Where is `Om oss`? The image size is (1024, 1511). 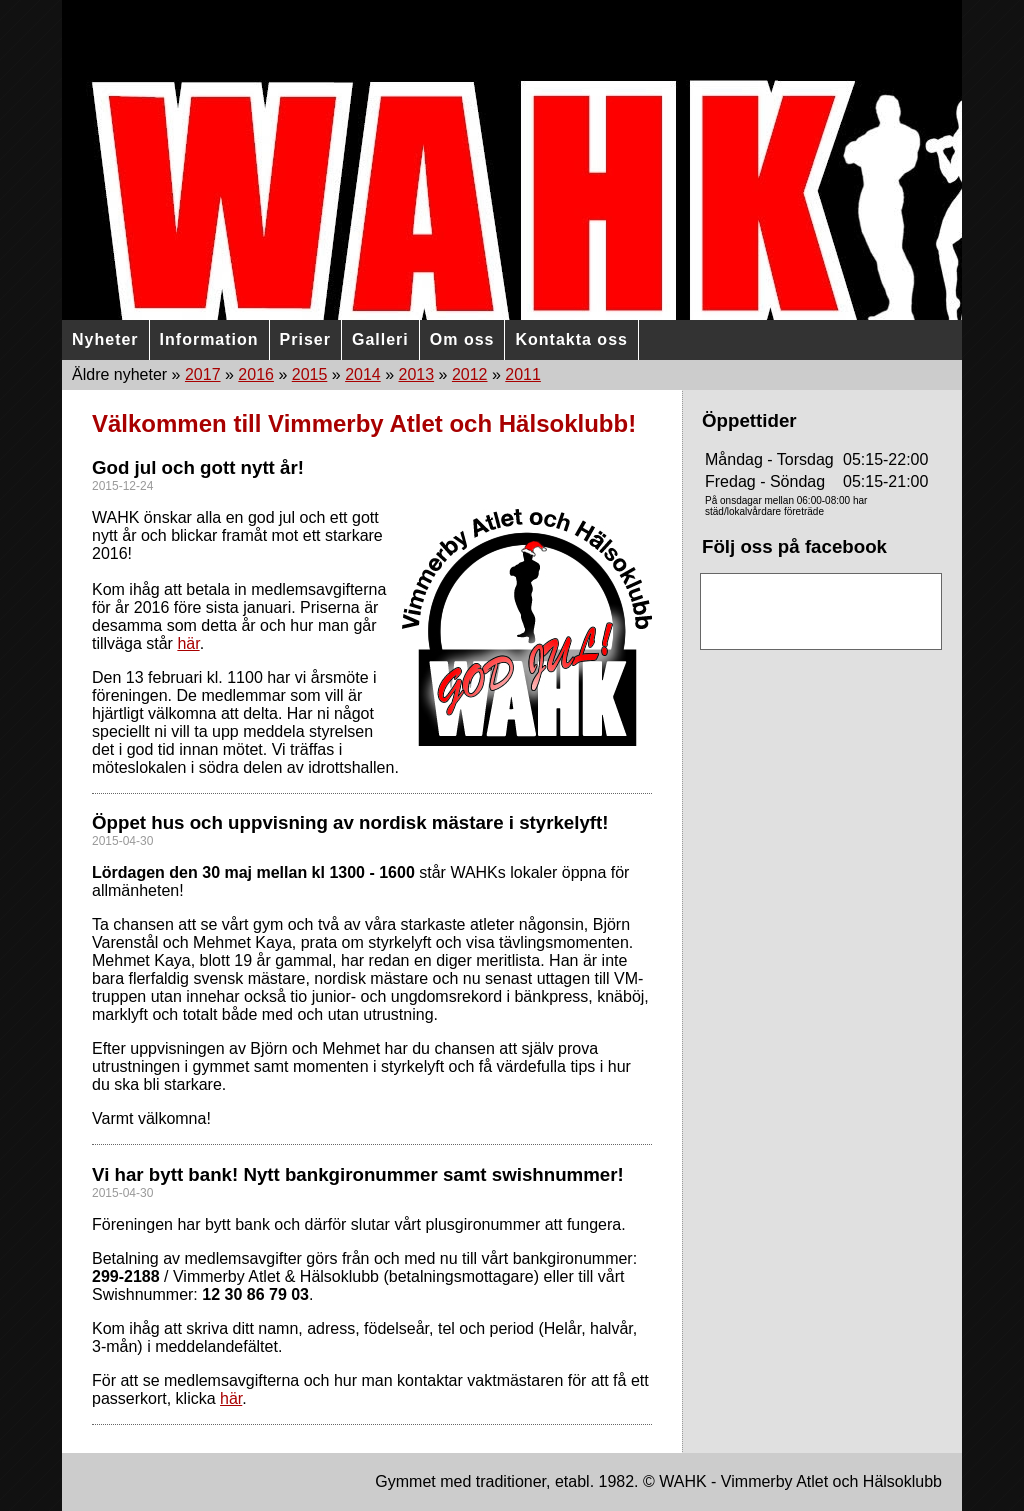
Om oss is located at coordinates (462, 339).